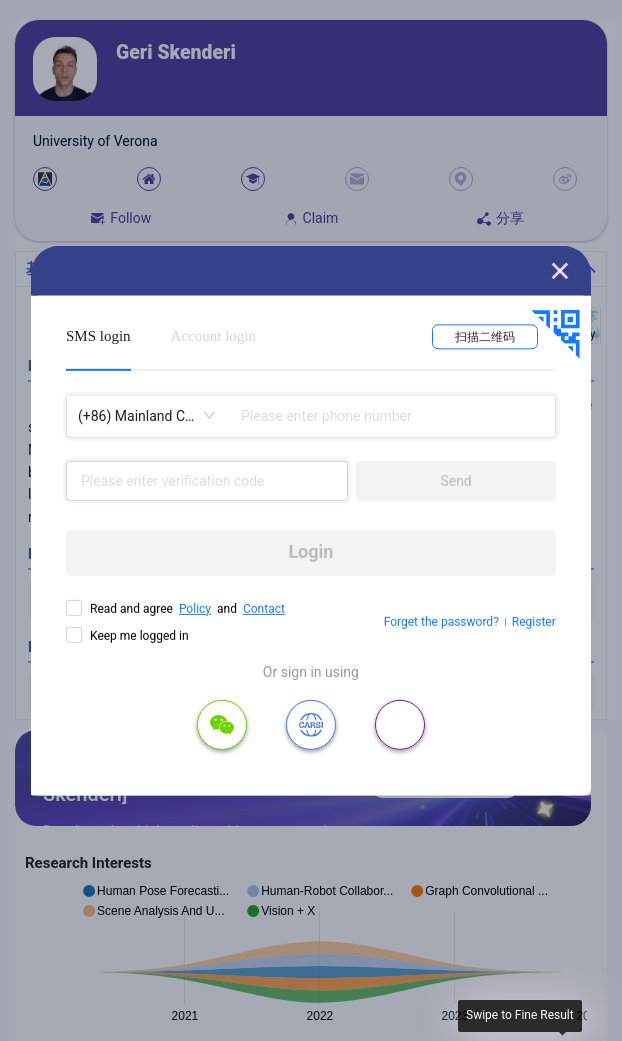 The image size is (622, 1041). I want to click on Policy, so click(195, 608).